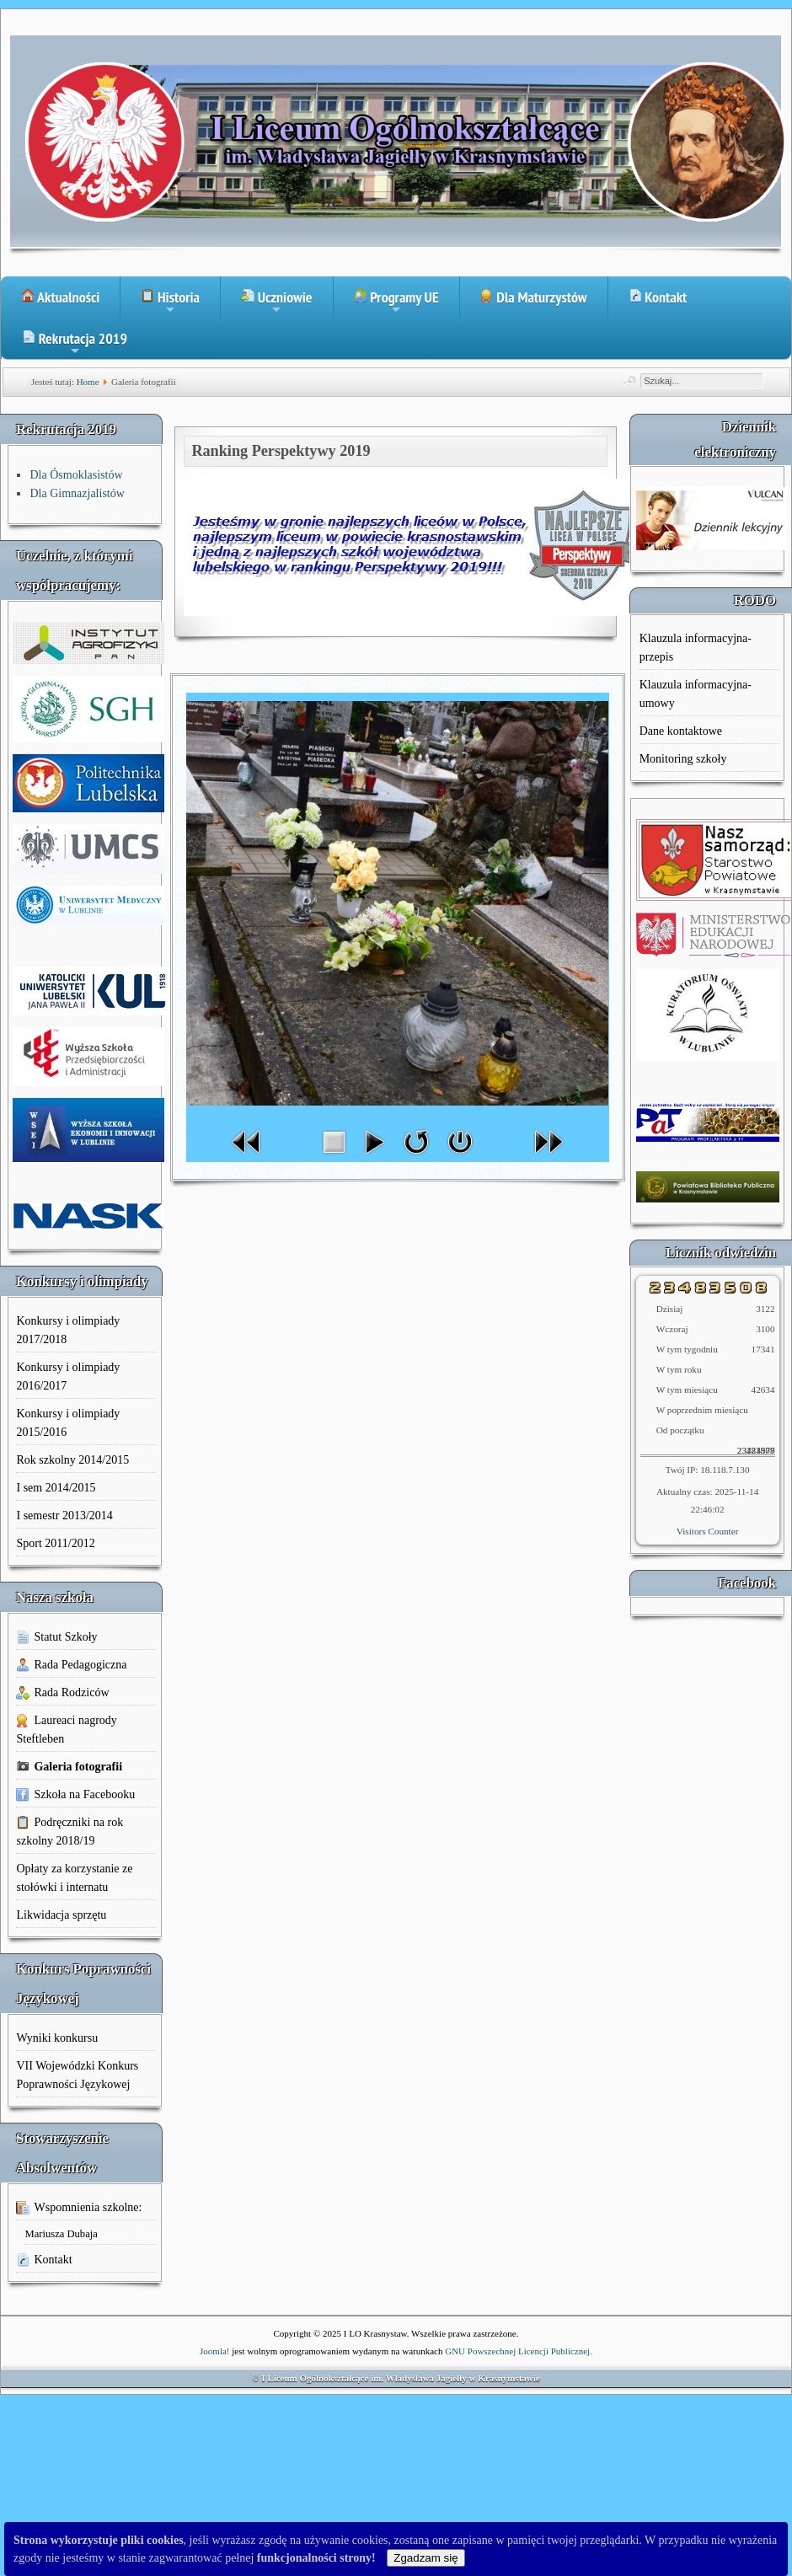 The height and width of the screenshot is (2576, 792). I want to click on Programy UE, so click(396, 302).